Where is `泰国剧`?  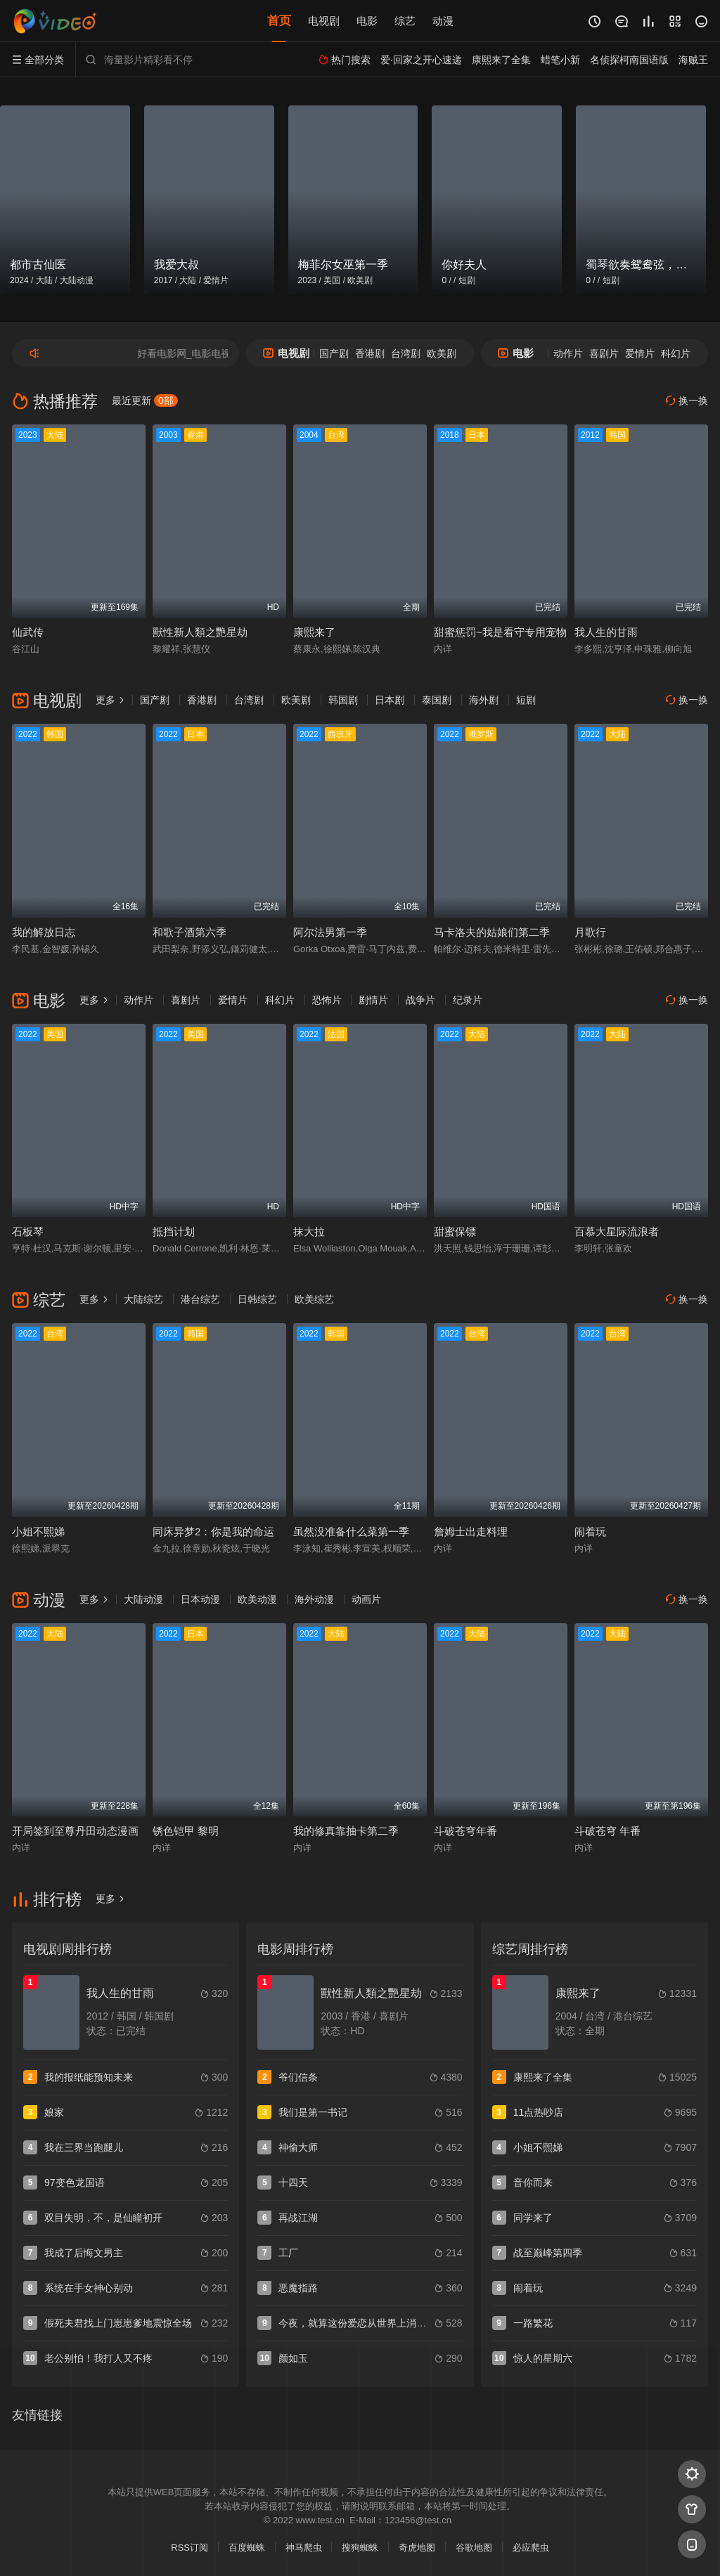 泰国剧 is located at coordinates (436, 699).